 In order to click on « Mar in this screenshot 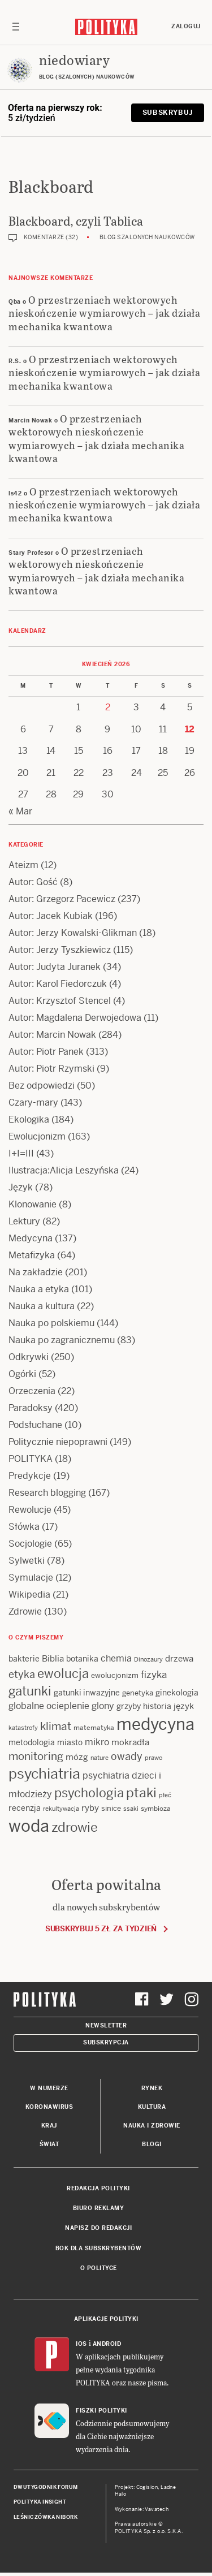, I will do `click(20, 811)`.